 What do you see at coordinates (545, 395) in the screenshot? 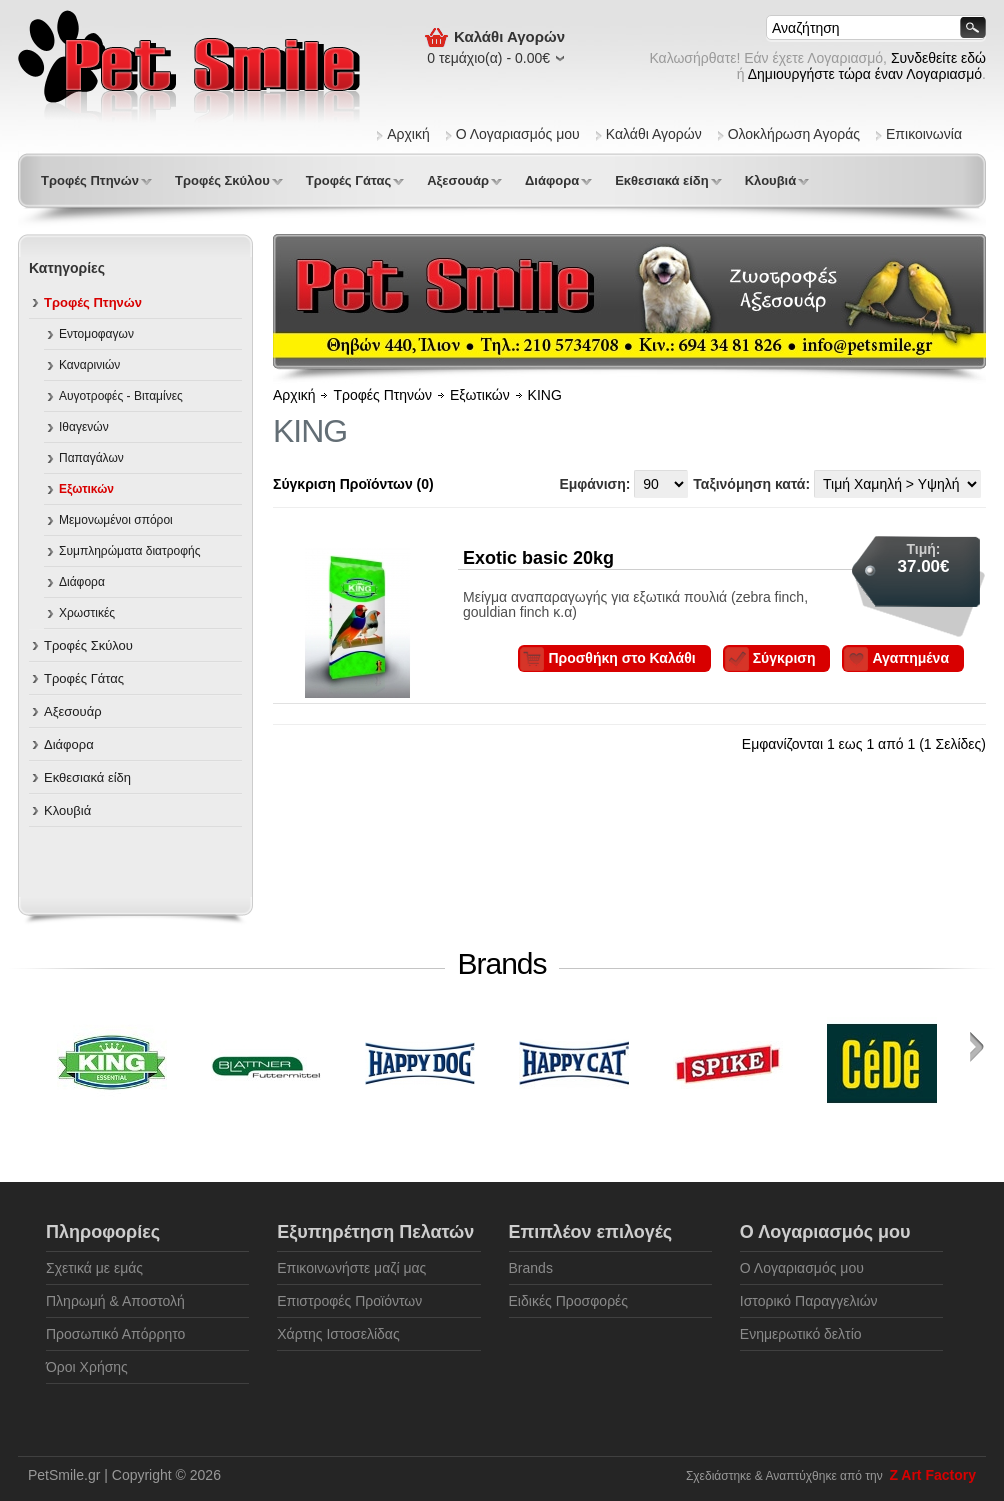
I see `KING` at bounding box center [545, 395].